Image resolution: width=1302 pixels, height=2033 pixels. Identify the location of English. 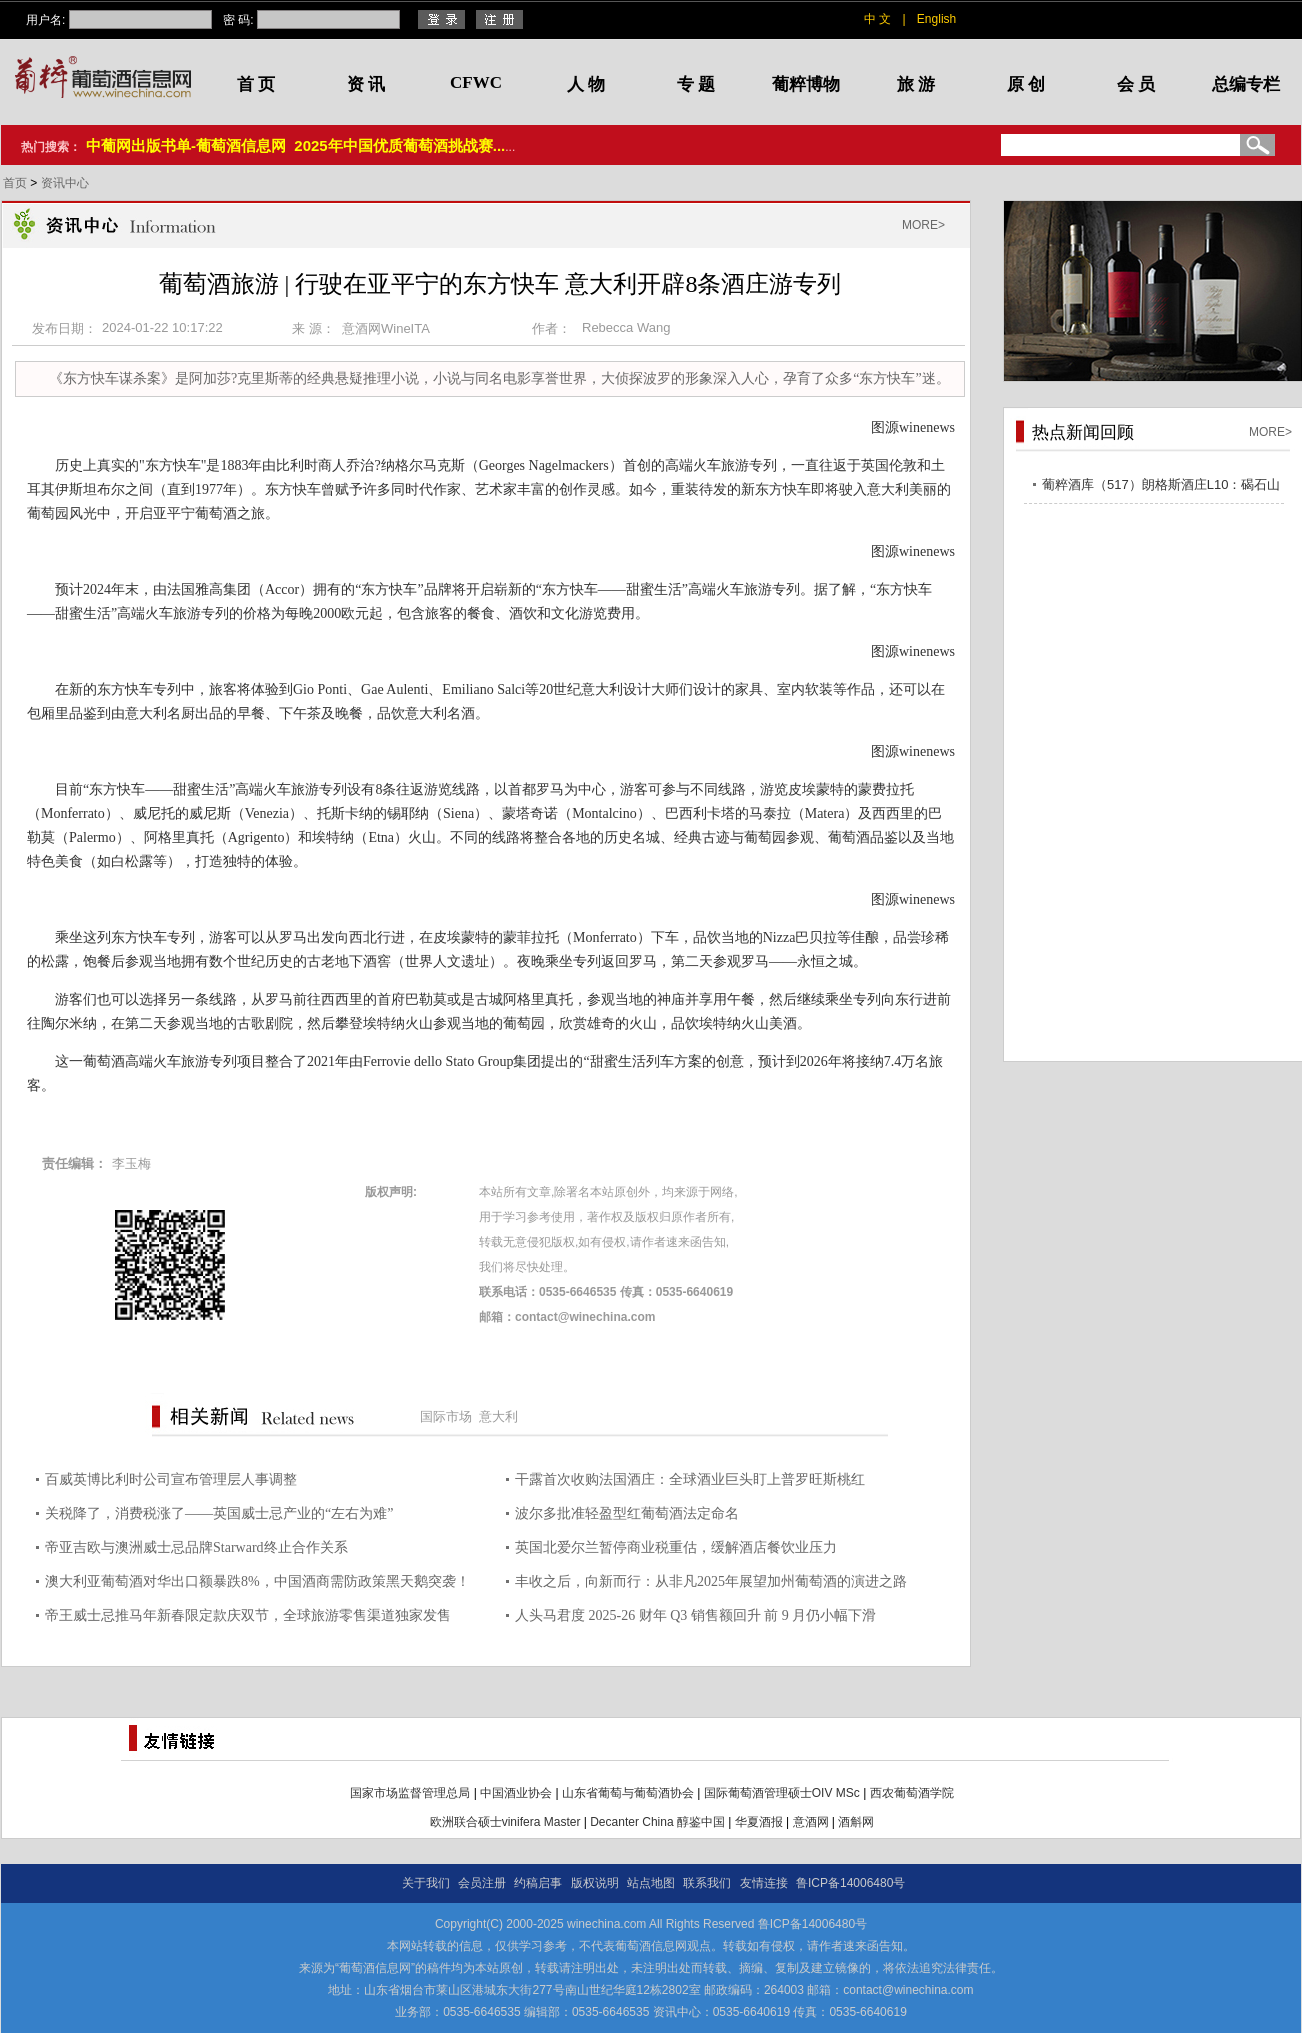
(936, 19).